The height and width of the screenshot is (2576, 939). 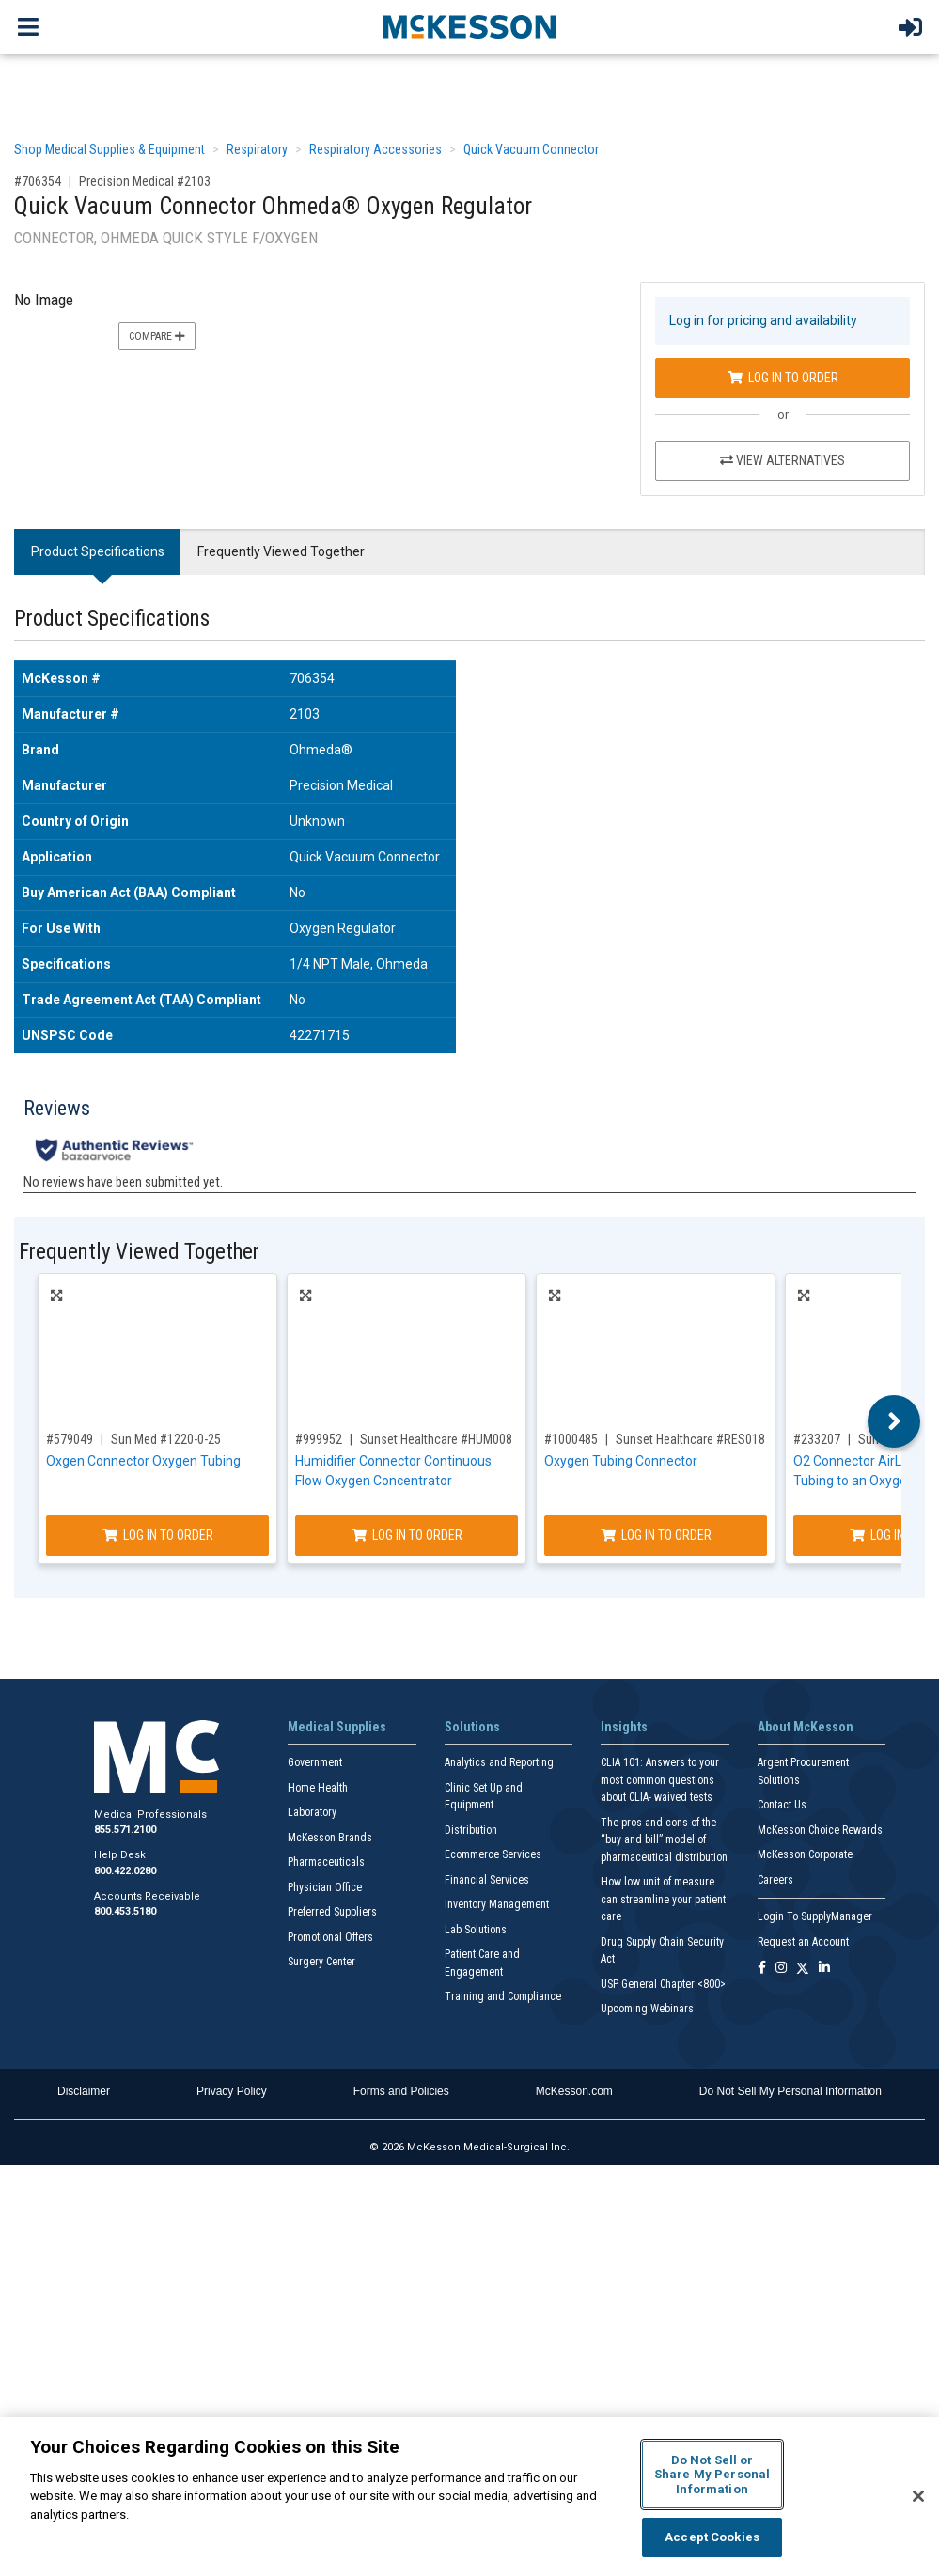 I want to click on Log In to Order [Log in to order Sun Med 1220-0-25], so click(x=157, y=1535).